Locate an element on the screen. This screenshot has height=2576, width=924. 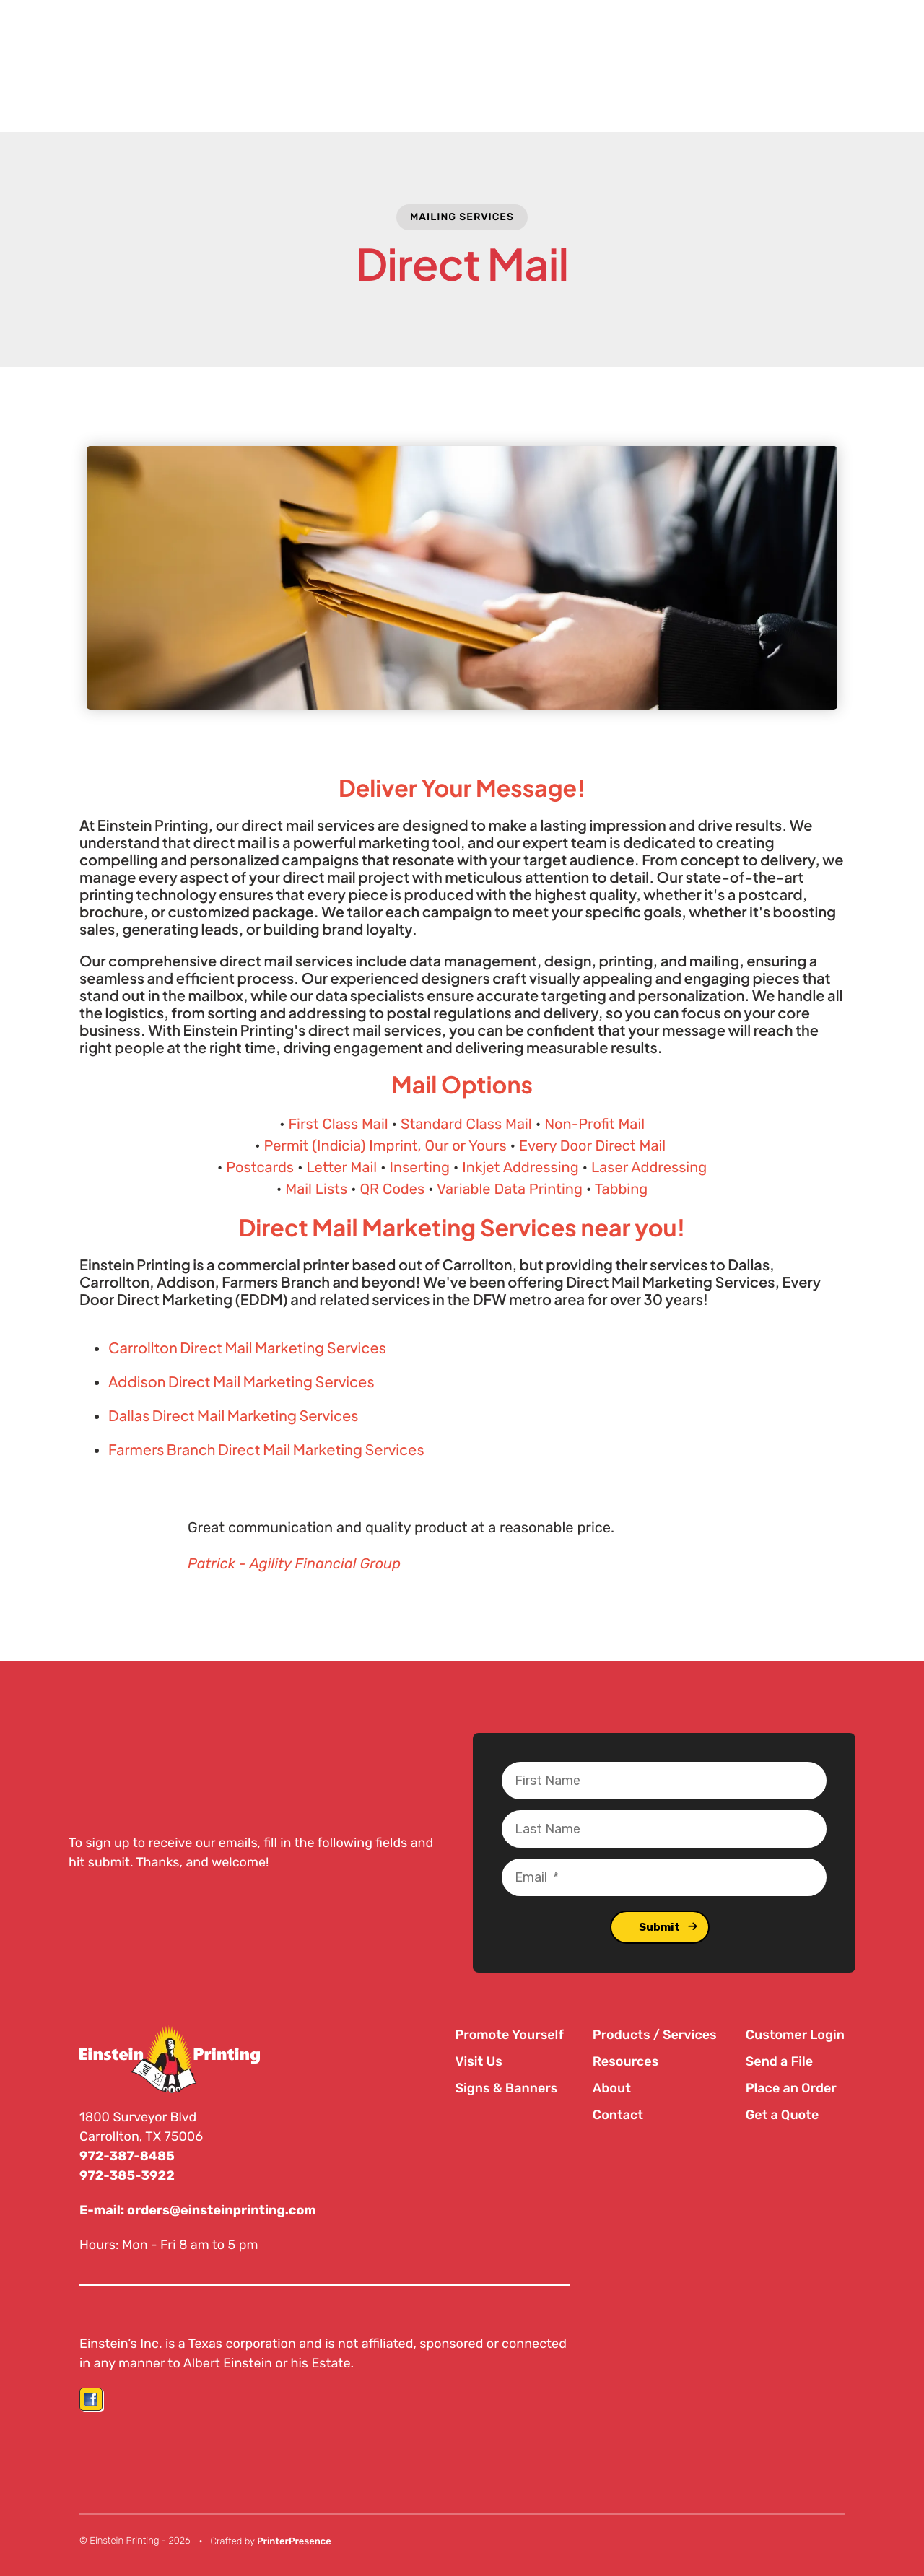
Visit Us is located at coordinates (478, 2061).